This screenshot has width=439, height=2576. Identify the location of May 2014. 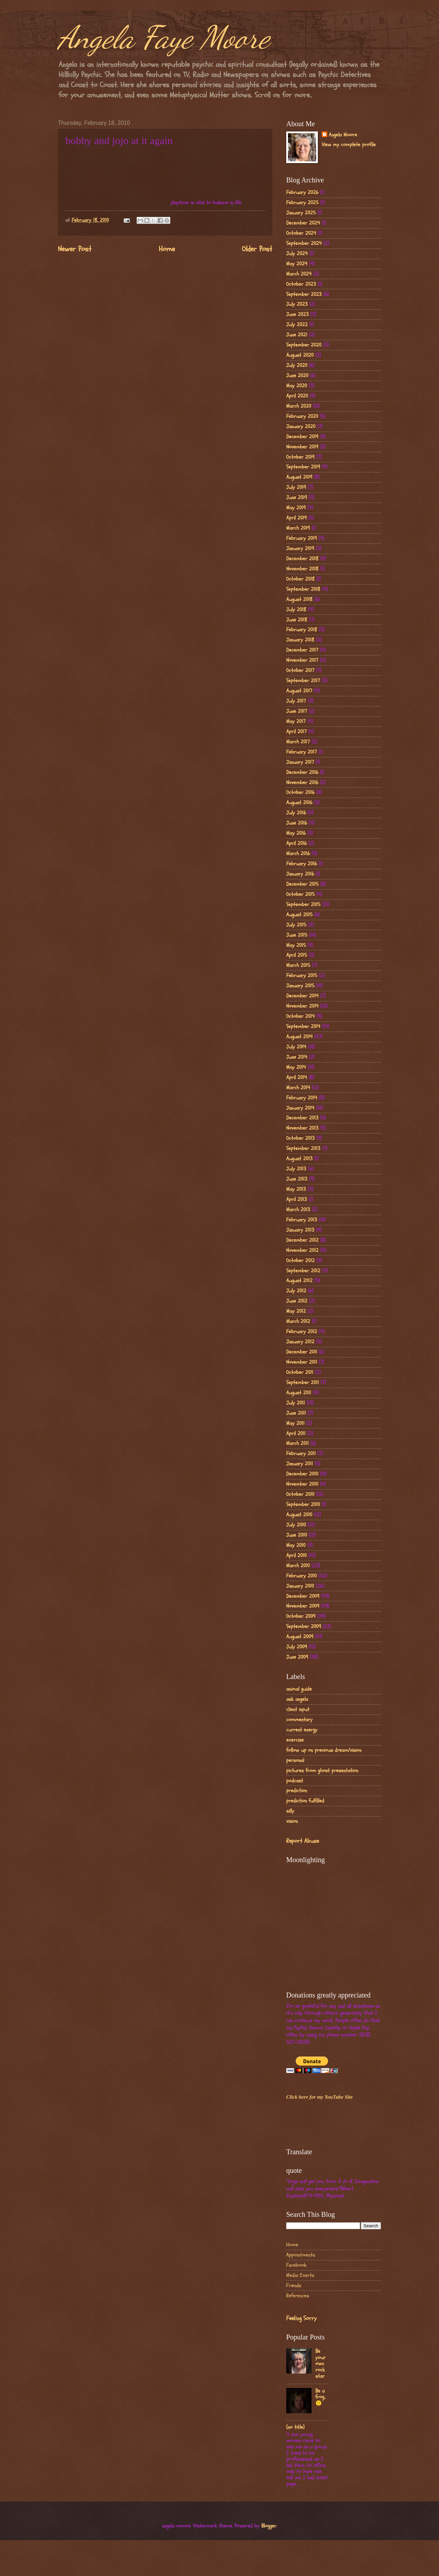
(296, 1067).